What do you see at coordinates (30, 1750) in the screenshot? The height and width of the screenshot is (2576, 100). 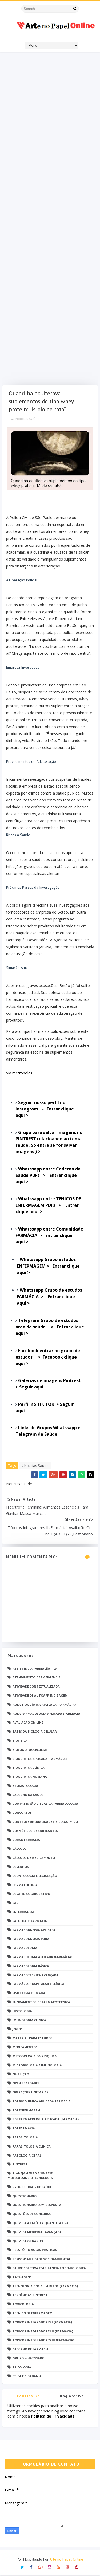 I see `Biologia Molecular` at bounding box center [30, 1750].